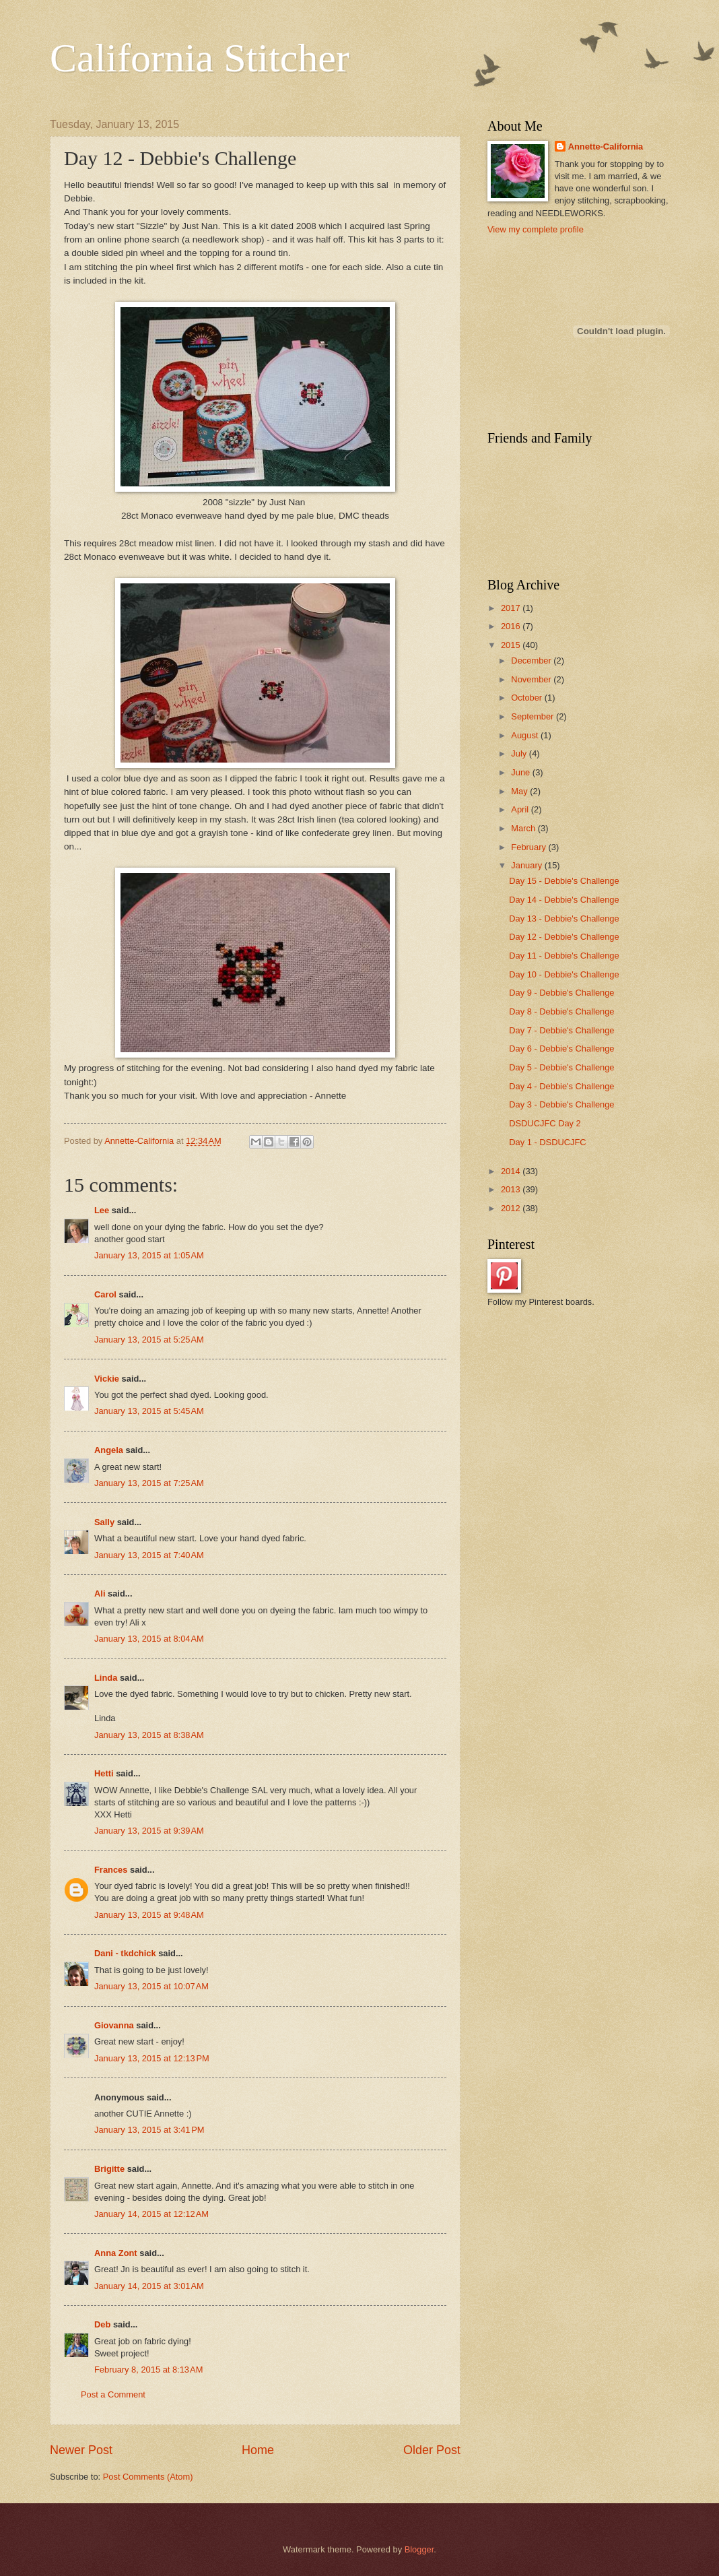 The height and width of the screenshot is (2576, 719). Describe the element at coordinates (532, 660) in the screenshot. I see `December` at that location.